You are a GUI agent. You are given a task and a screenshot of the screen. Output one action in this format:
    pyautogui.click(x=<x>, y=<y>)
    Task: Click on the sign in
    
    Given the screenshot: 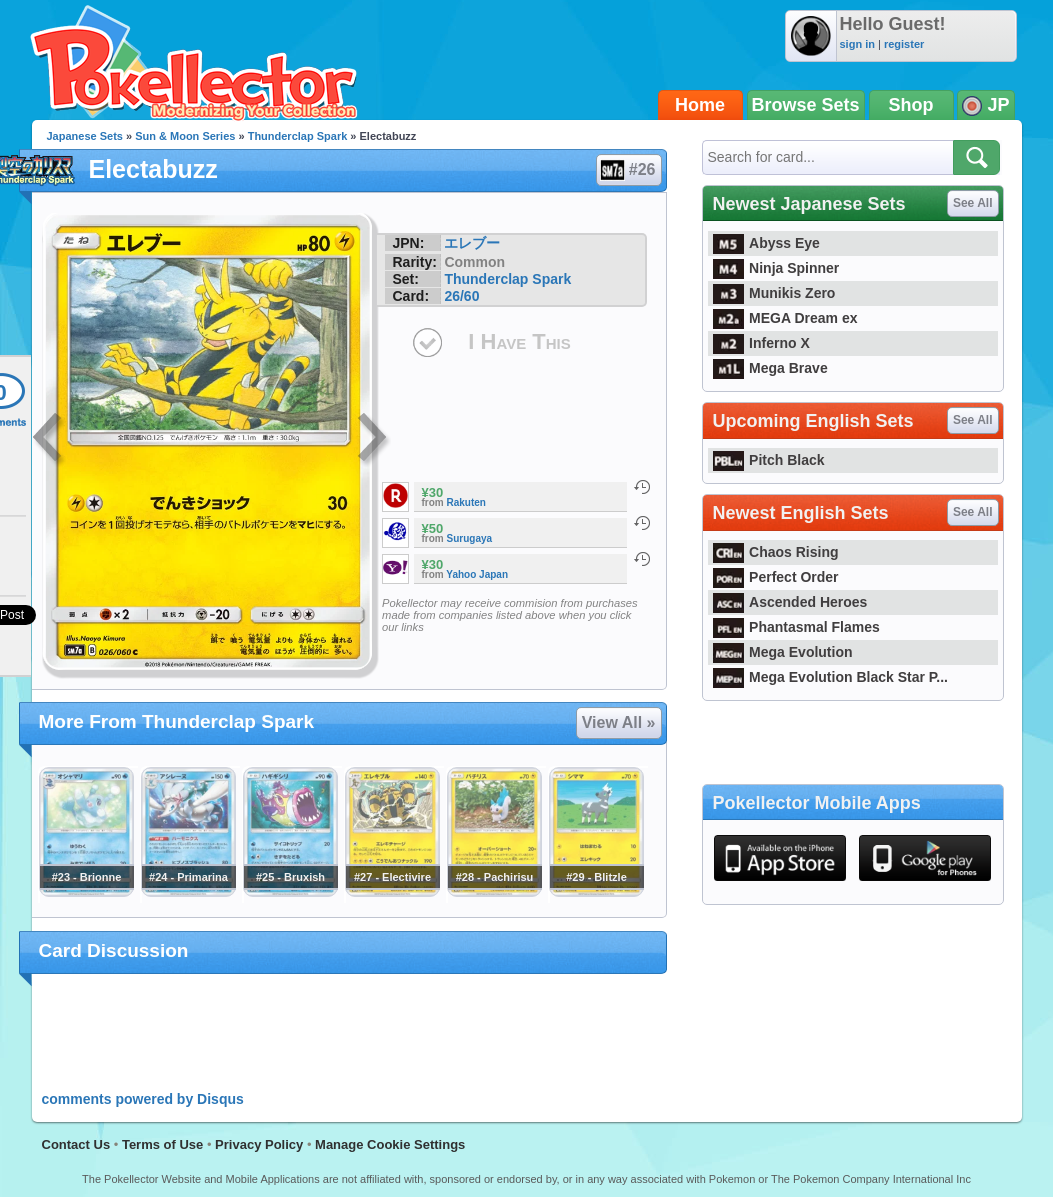 What is the action you would take?
    pyautogui.click(x=857, y=44)
    